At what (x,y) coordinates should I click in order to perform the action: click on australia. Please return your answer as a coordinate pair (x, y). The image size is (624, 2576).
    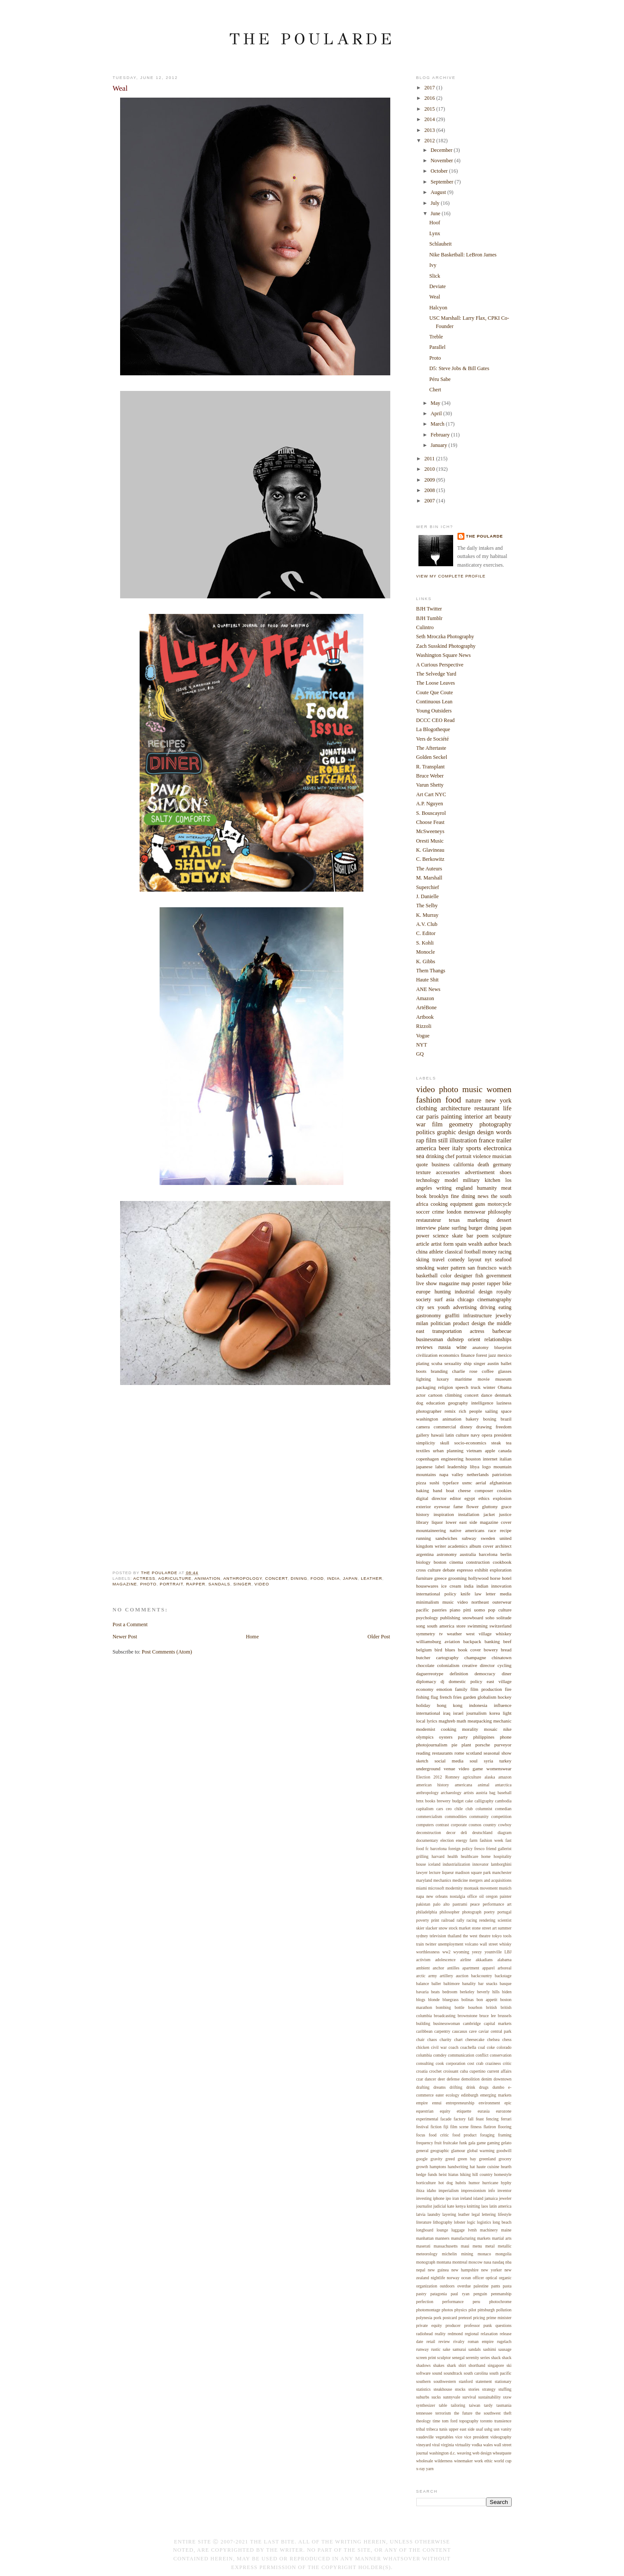
    Looking at the image, I should click on (468, 1554).